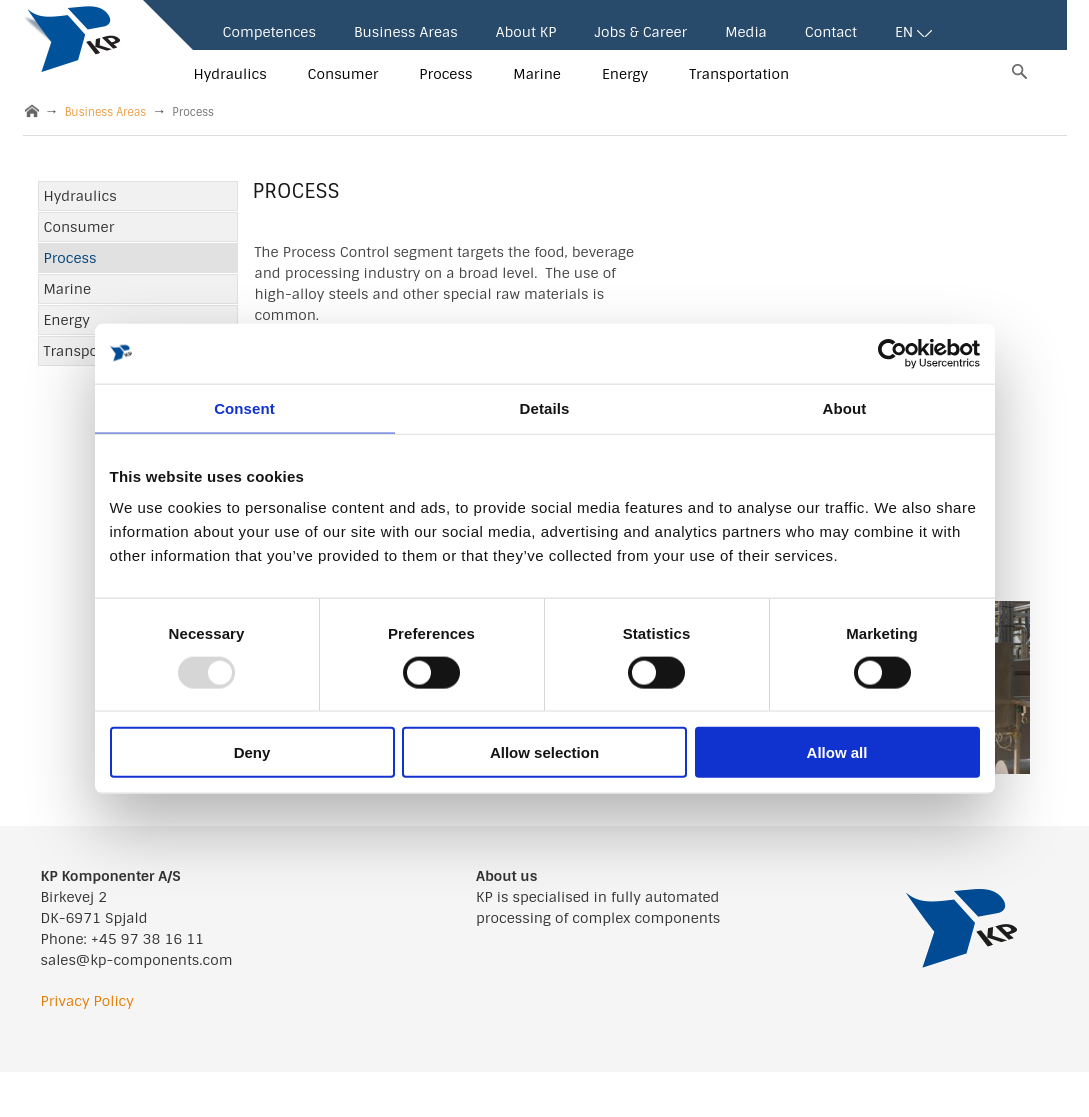 The image size is (1089, 1117). What do you see at coordinates (526, 32) in the screenshot?
I see `About KP` at bounding box center [526, 32].